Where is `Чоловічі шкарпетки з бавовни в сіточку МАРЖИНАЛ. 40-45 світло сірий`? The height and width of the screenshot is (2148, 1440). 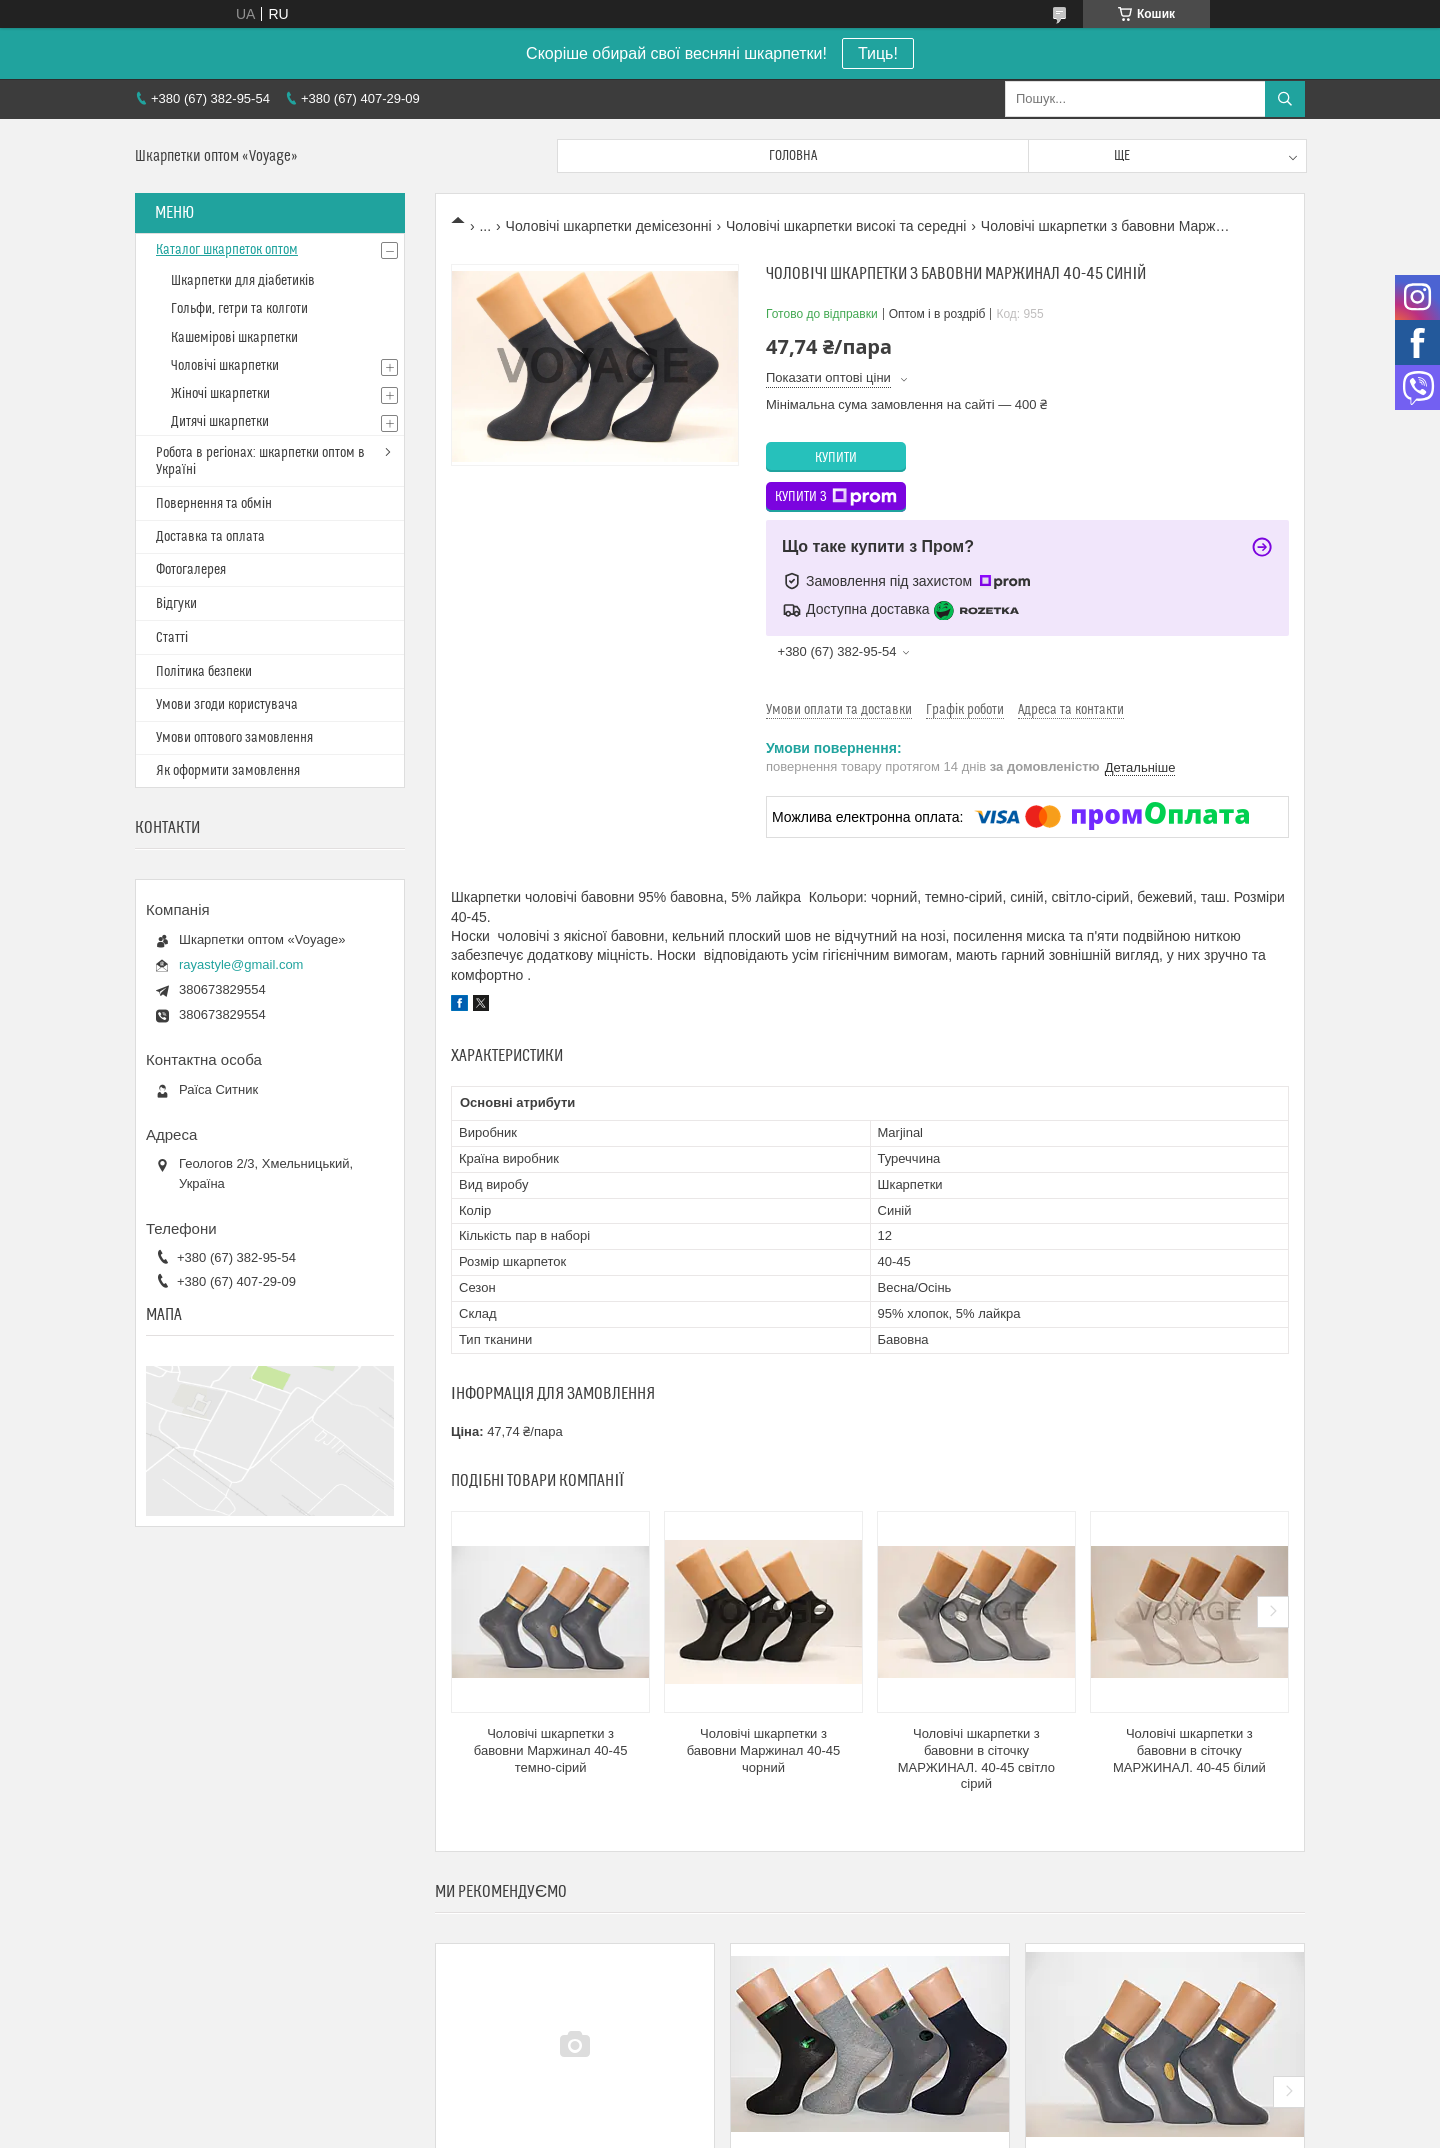
Чоловічі шкарпетки з бавовни в сіточку МАРЖИНАЛ. 40-45 світло сірий is located at coordinates (976, 1759).